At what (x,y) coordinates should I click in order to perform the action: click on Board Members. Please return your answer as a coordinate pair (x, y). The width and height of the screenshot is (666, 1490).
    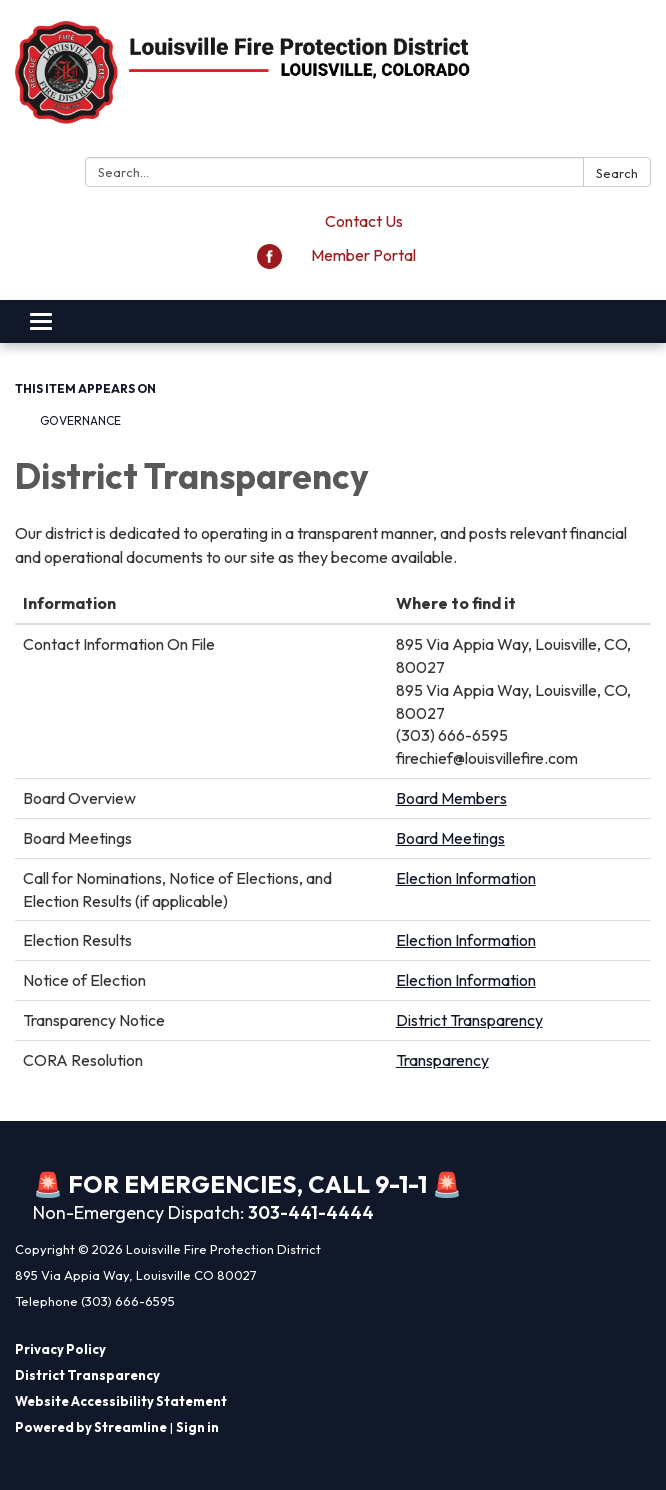
    Looking at the image, I should click on (451, 798).